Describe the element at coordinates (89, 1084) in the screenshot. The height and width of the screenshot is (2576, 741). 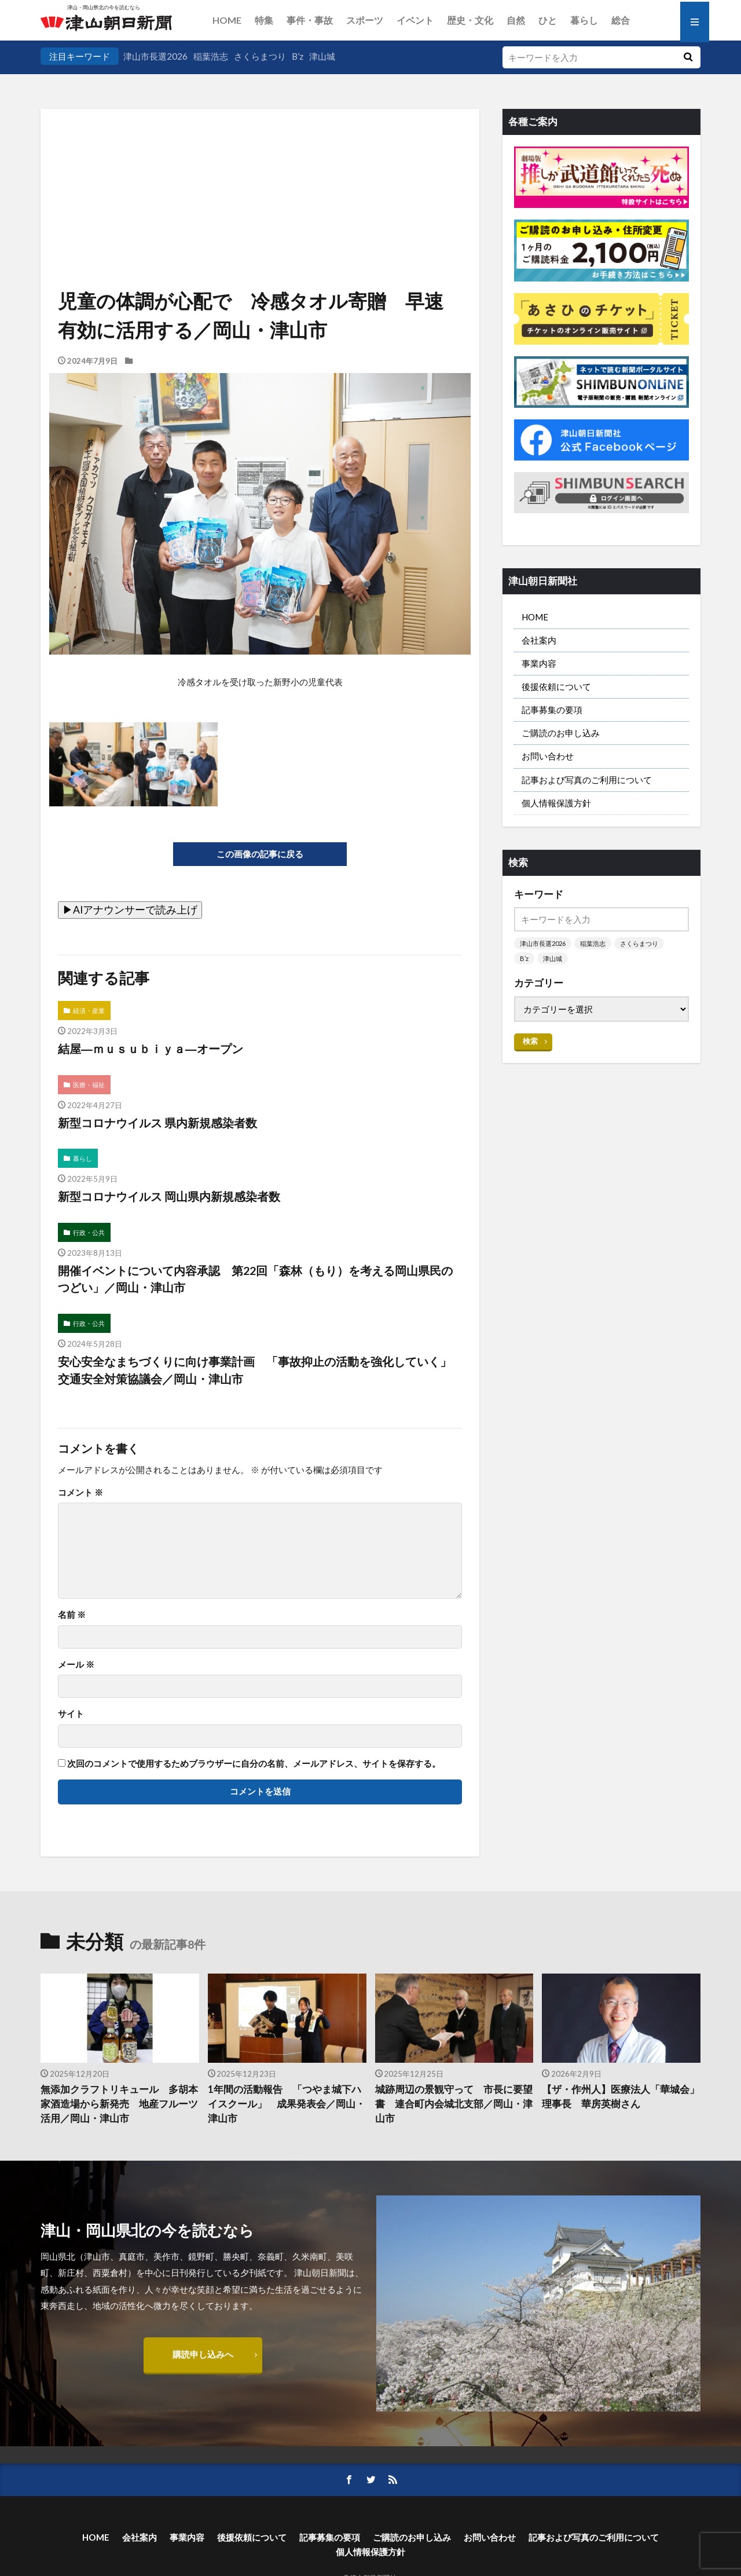
I see `医療・福祉` at that location.